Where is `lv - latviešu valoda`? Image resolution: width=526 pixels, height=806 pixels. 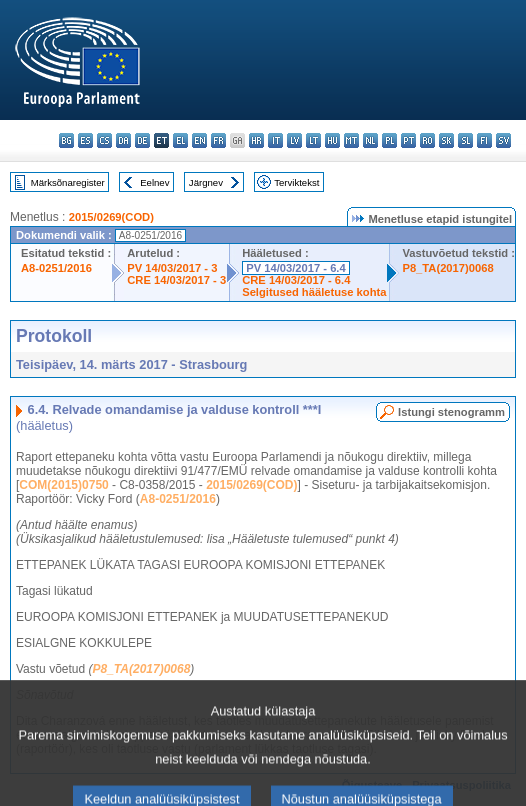
lv - latviešu valoda is located at coordinates (294, 140).